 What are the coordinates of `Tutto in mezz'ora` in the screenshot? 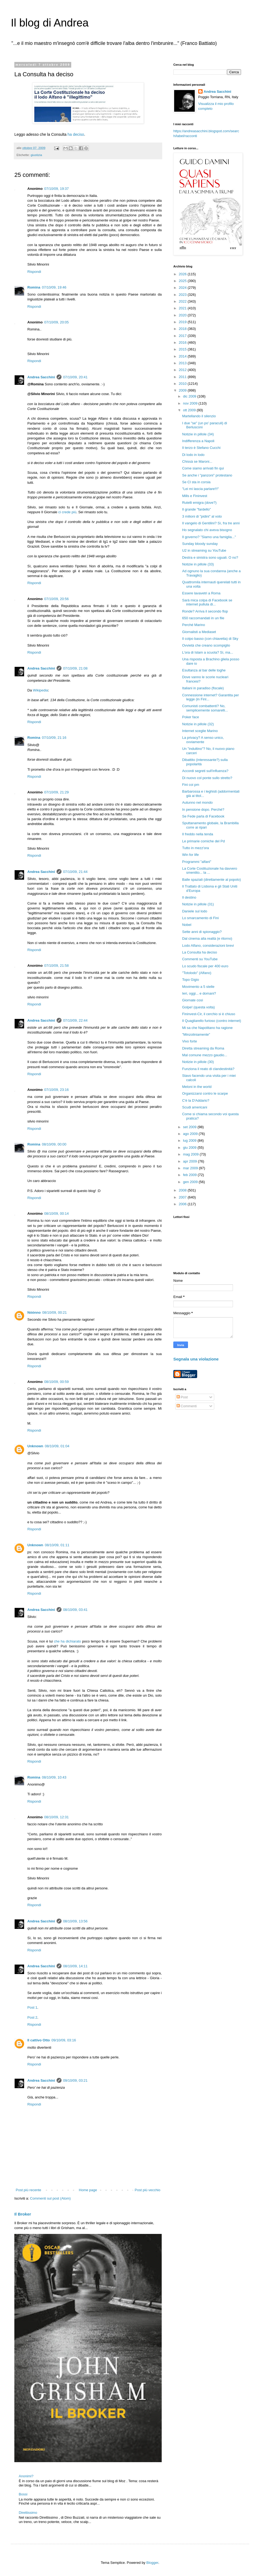 It's located at (195, 848).